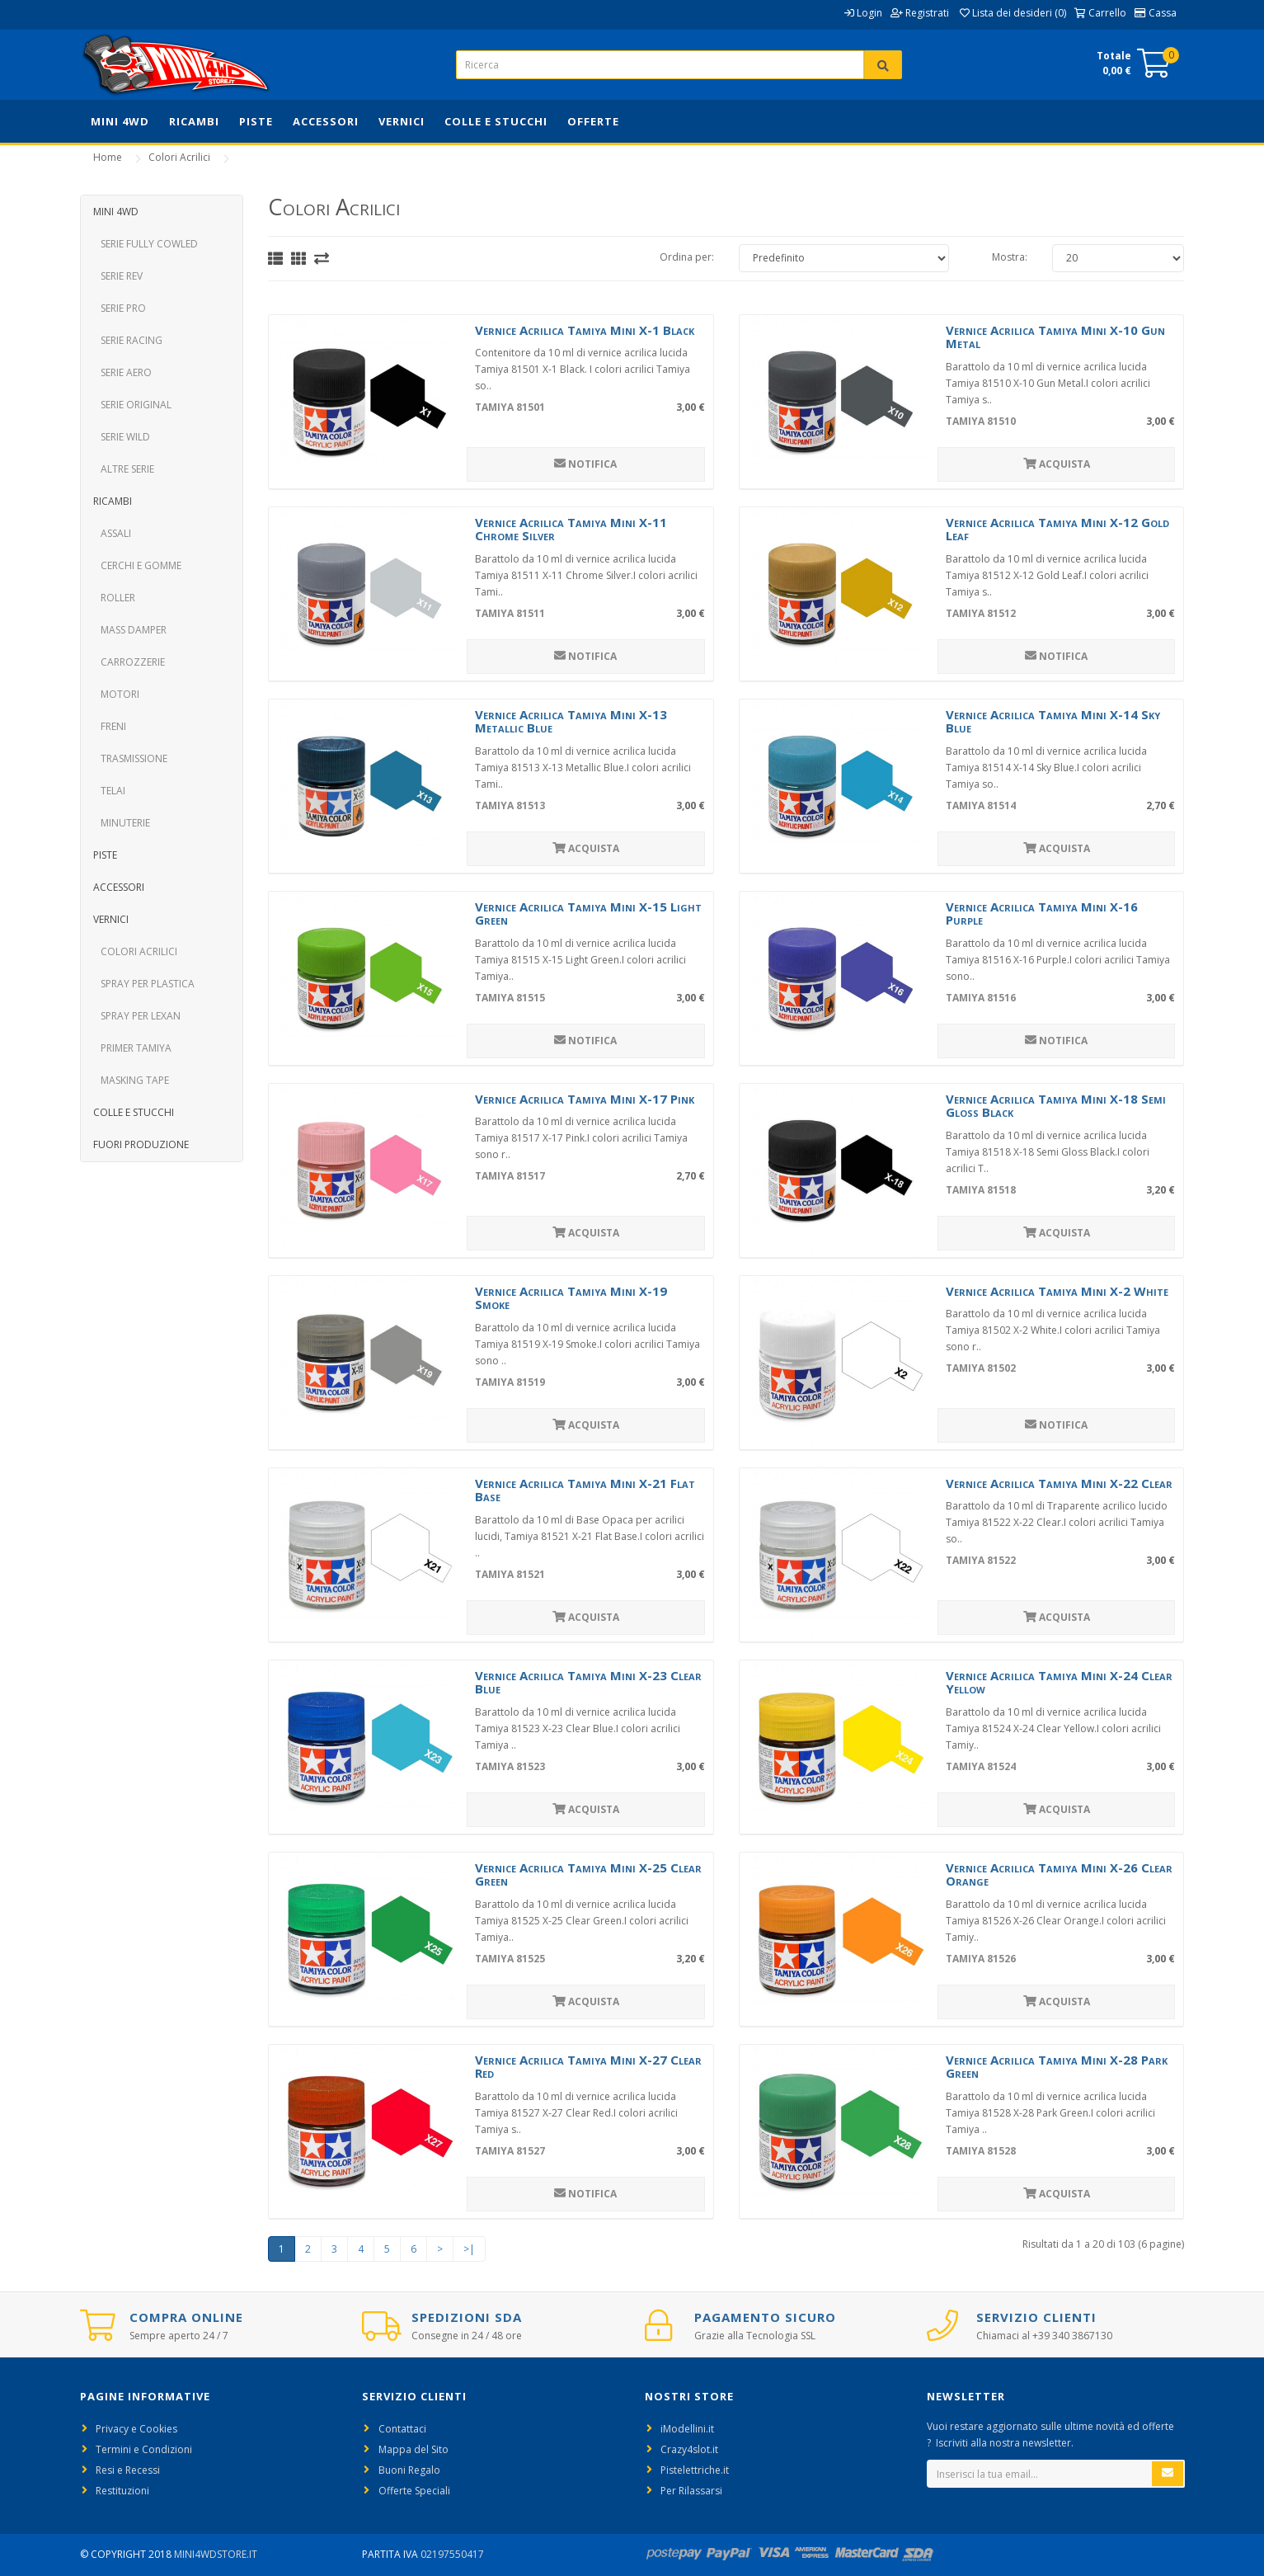  Describe the element at coordinates (121, 823) in the screenshot. I see `Minuterie` at that location.